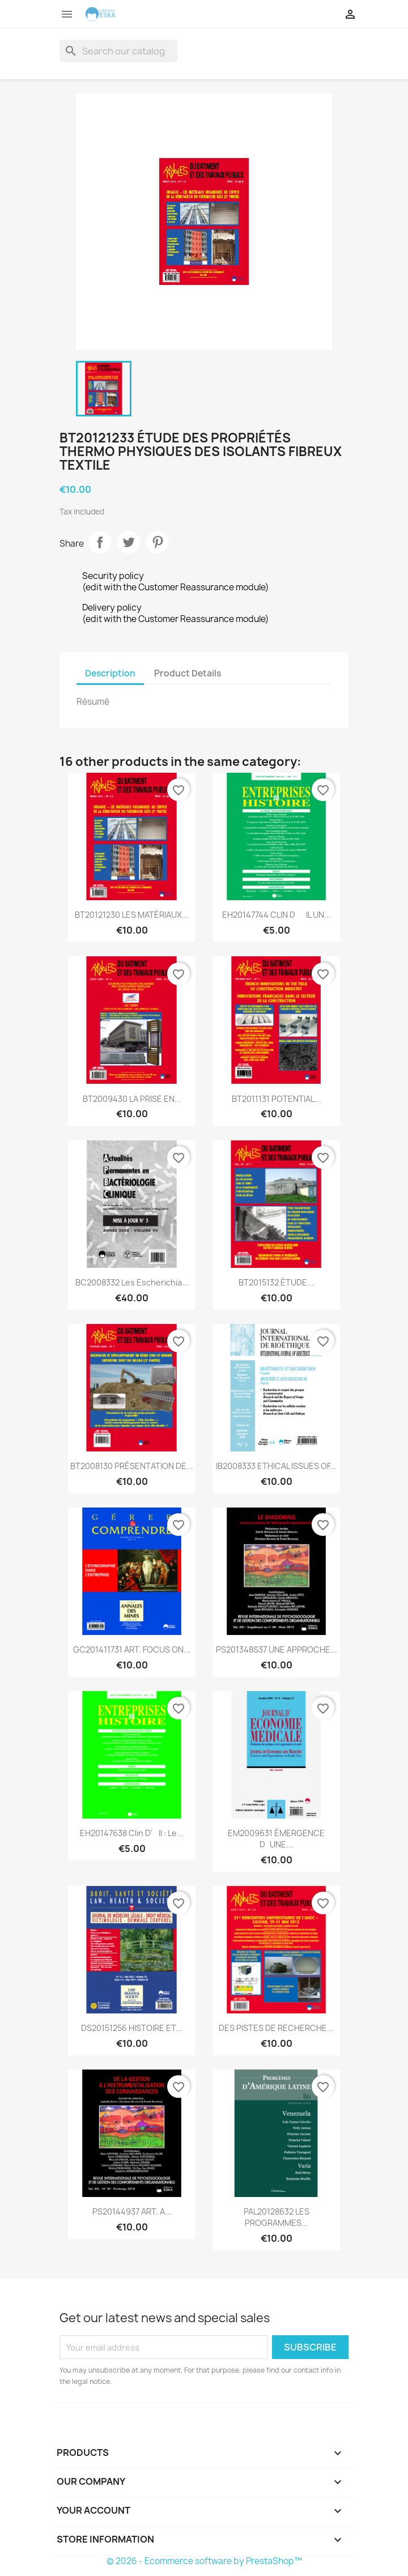 This screenshot has height=2576, width=408. I want to click on Share, so click(99, 542).